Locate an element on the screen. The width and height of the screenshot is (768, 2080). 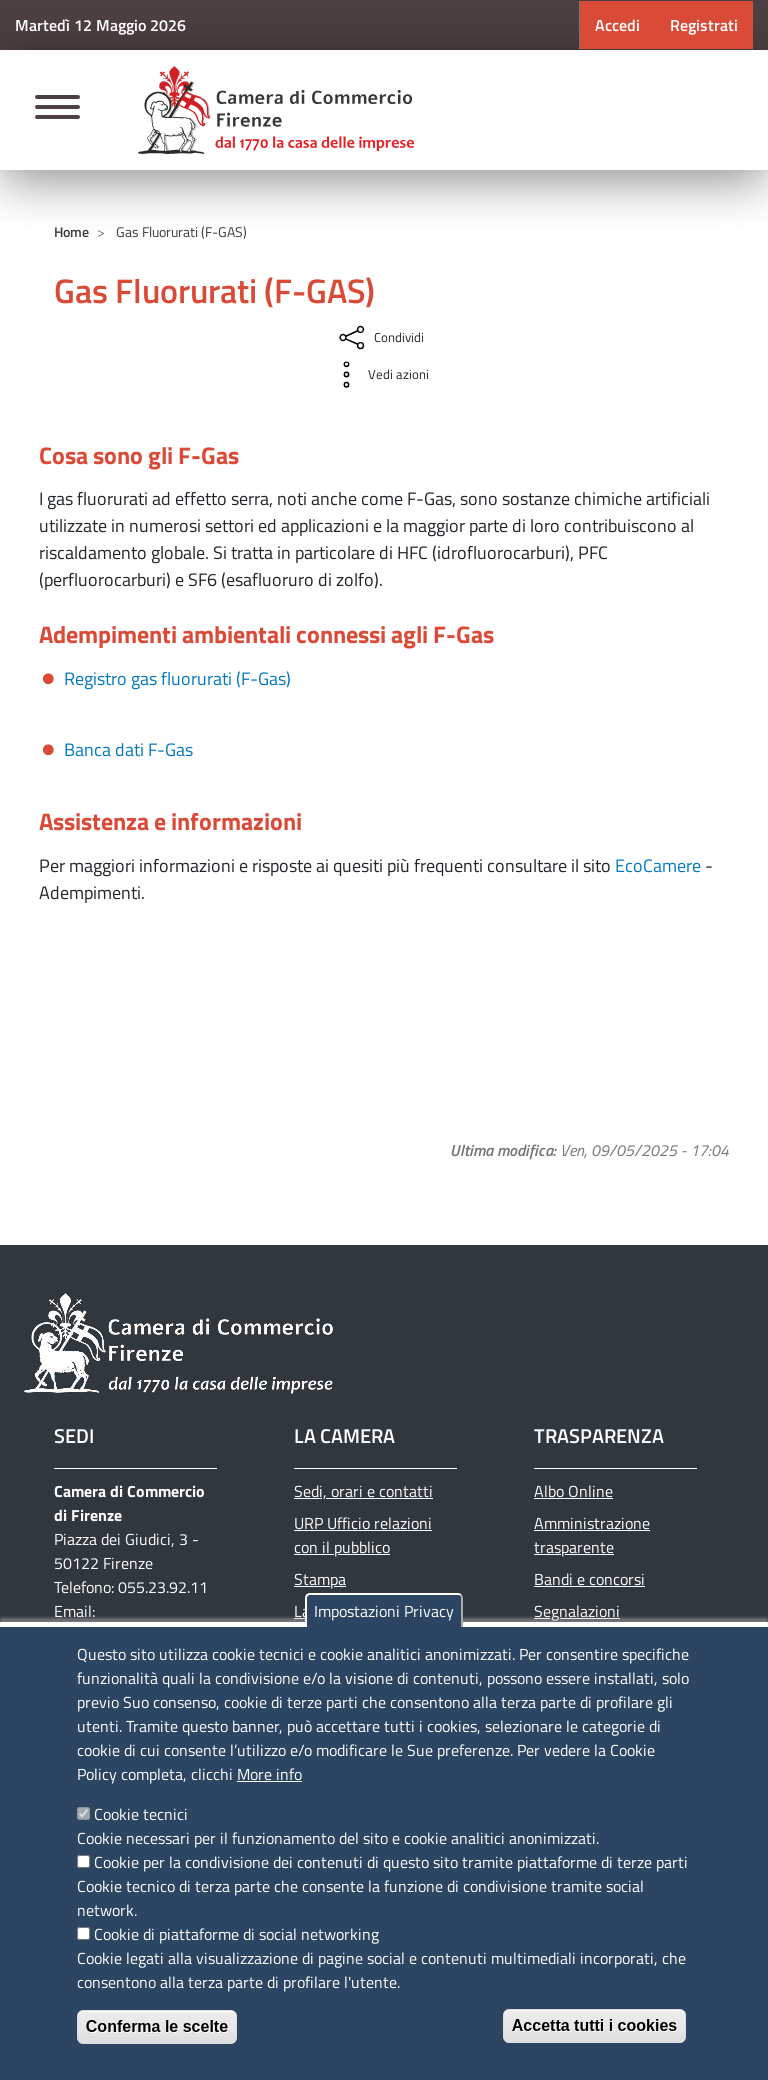
Home is located at coordinates (71, 231).